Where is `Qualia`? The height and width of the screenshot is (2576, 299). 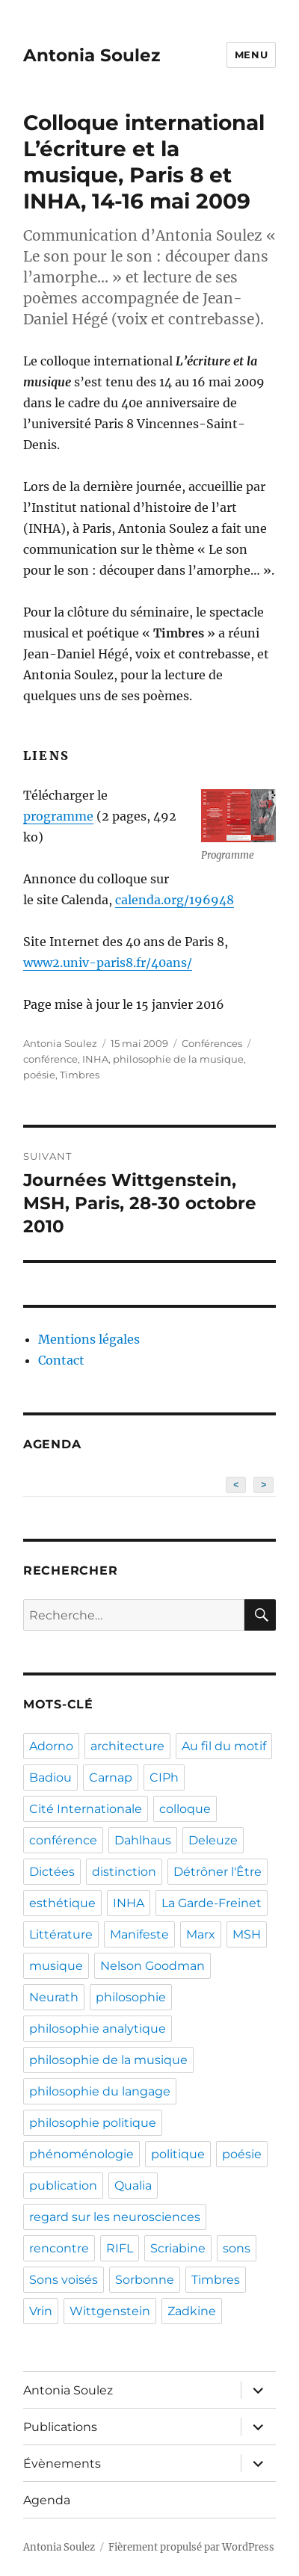
Qualia is located at coordinates (133, 2185).